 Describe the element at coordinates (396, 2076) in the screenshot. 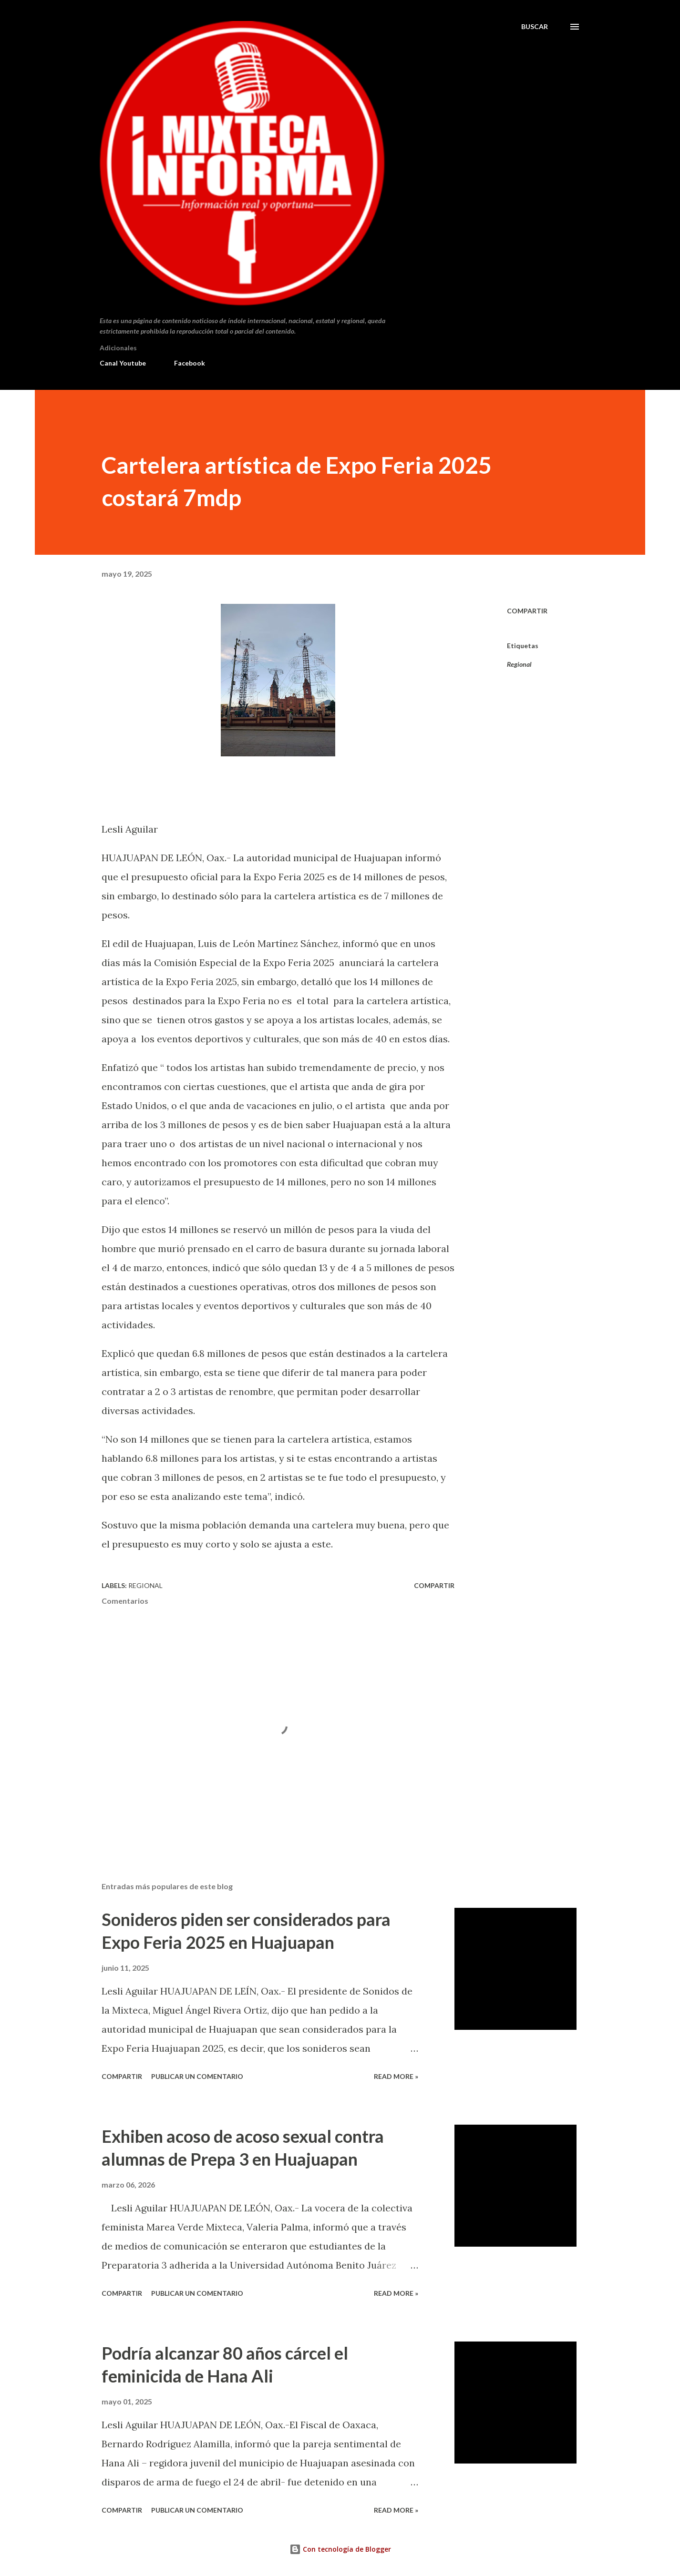

I see `Read more »` at that location.